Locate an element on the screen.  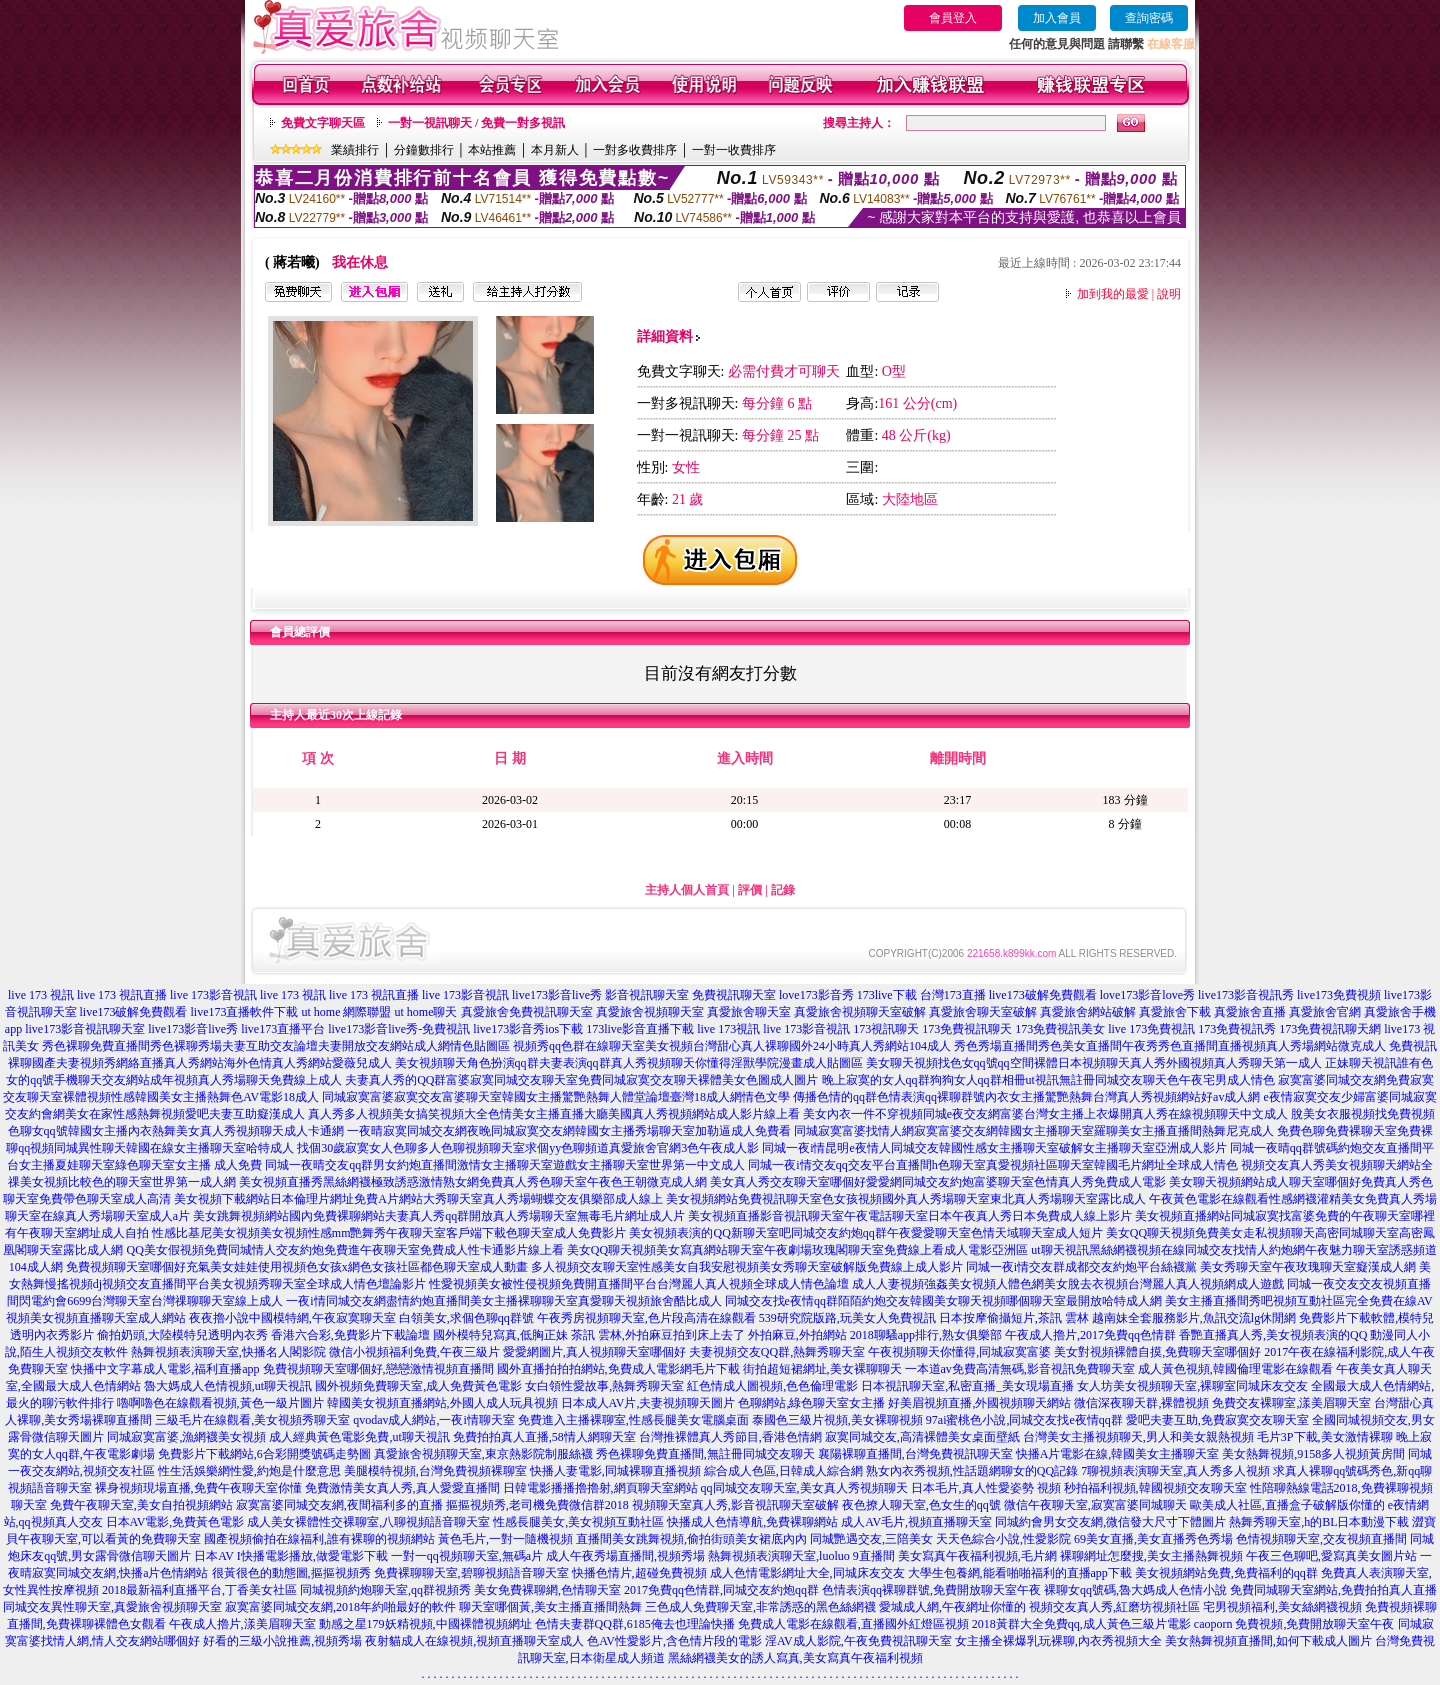
性感比基尼美女視頻美女視頻性感mm艷舞秀午夜聊天室客戶端下載色聊天室成人免費影片 is located at coordinates (389, 1233).